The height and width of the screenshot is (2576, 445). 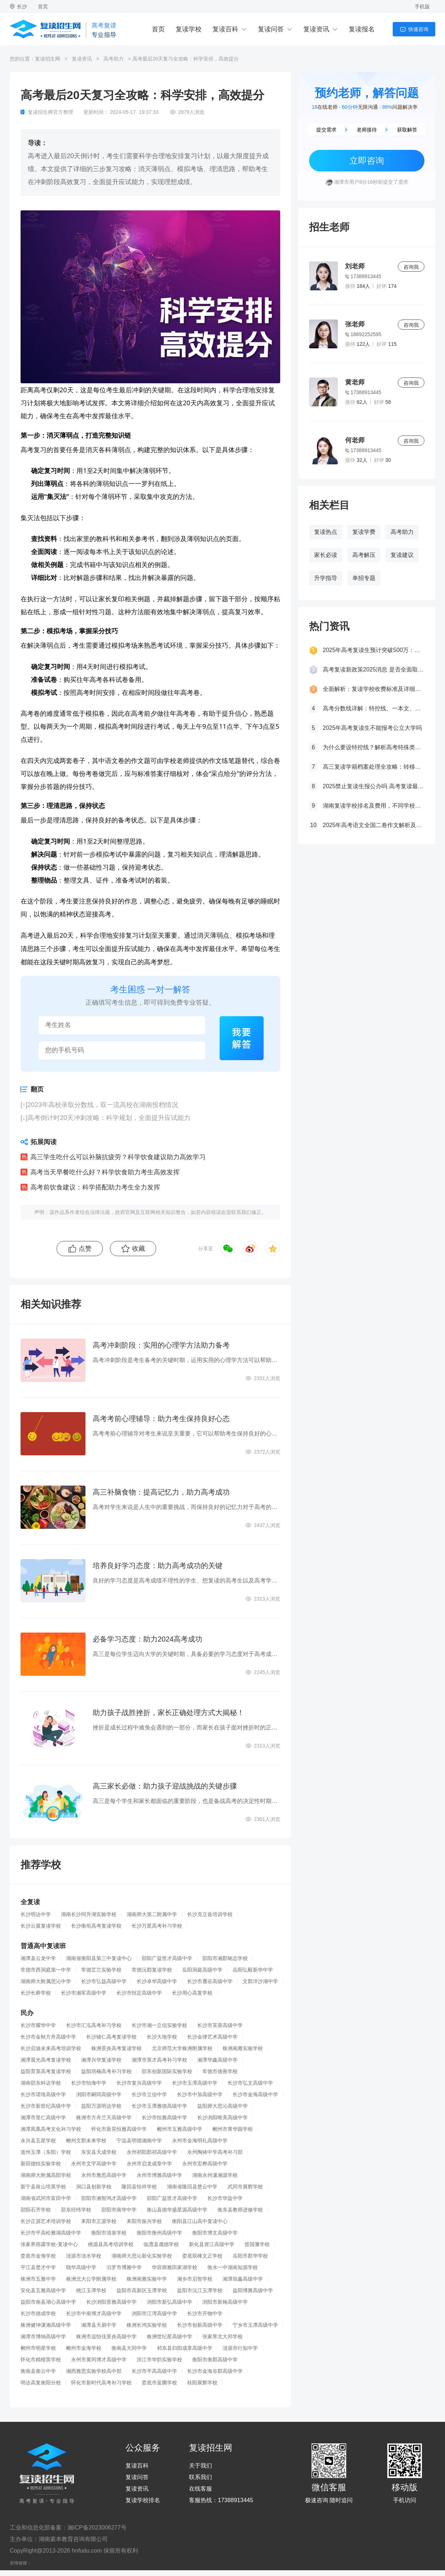 What do you see at coordinates (46, 2198) in the screenshot?
I see `湖南省武冈市富田中学` at bounding box center [46, 2198].